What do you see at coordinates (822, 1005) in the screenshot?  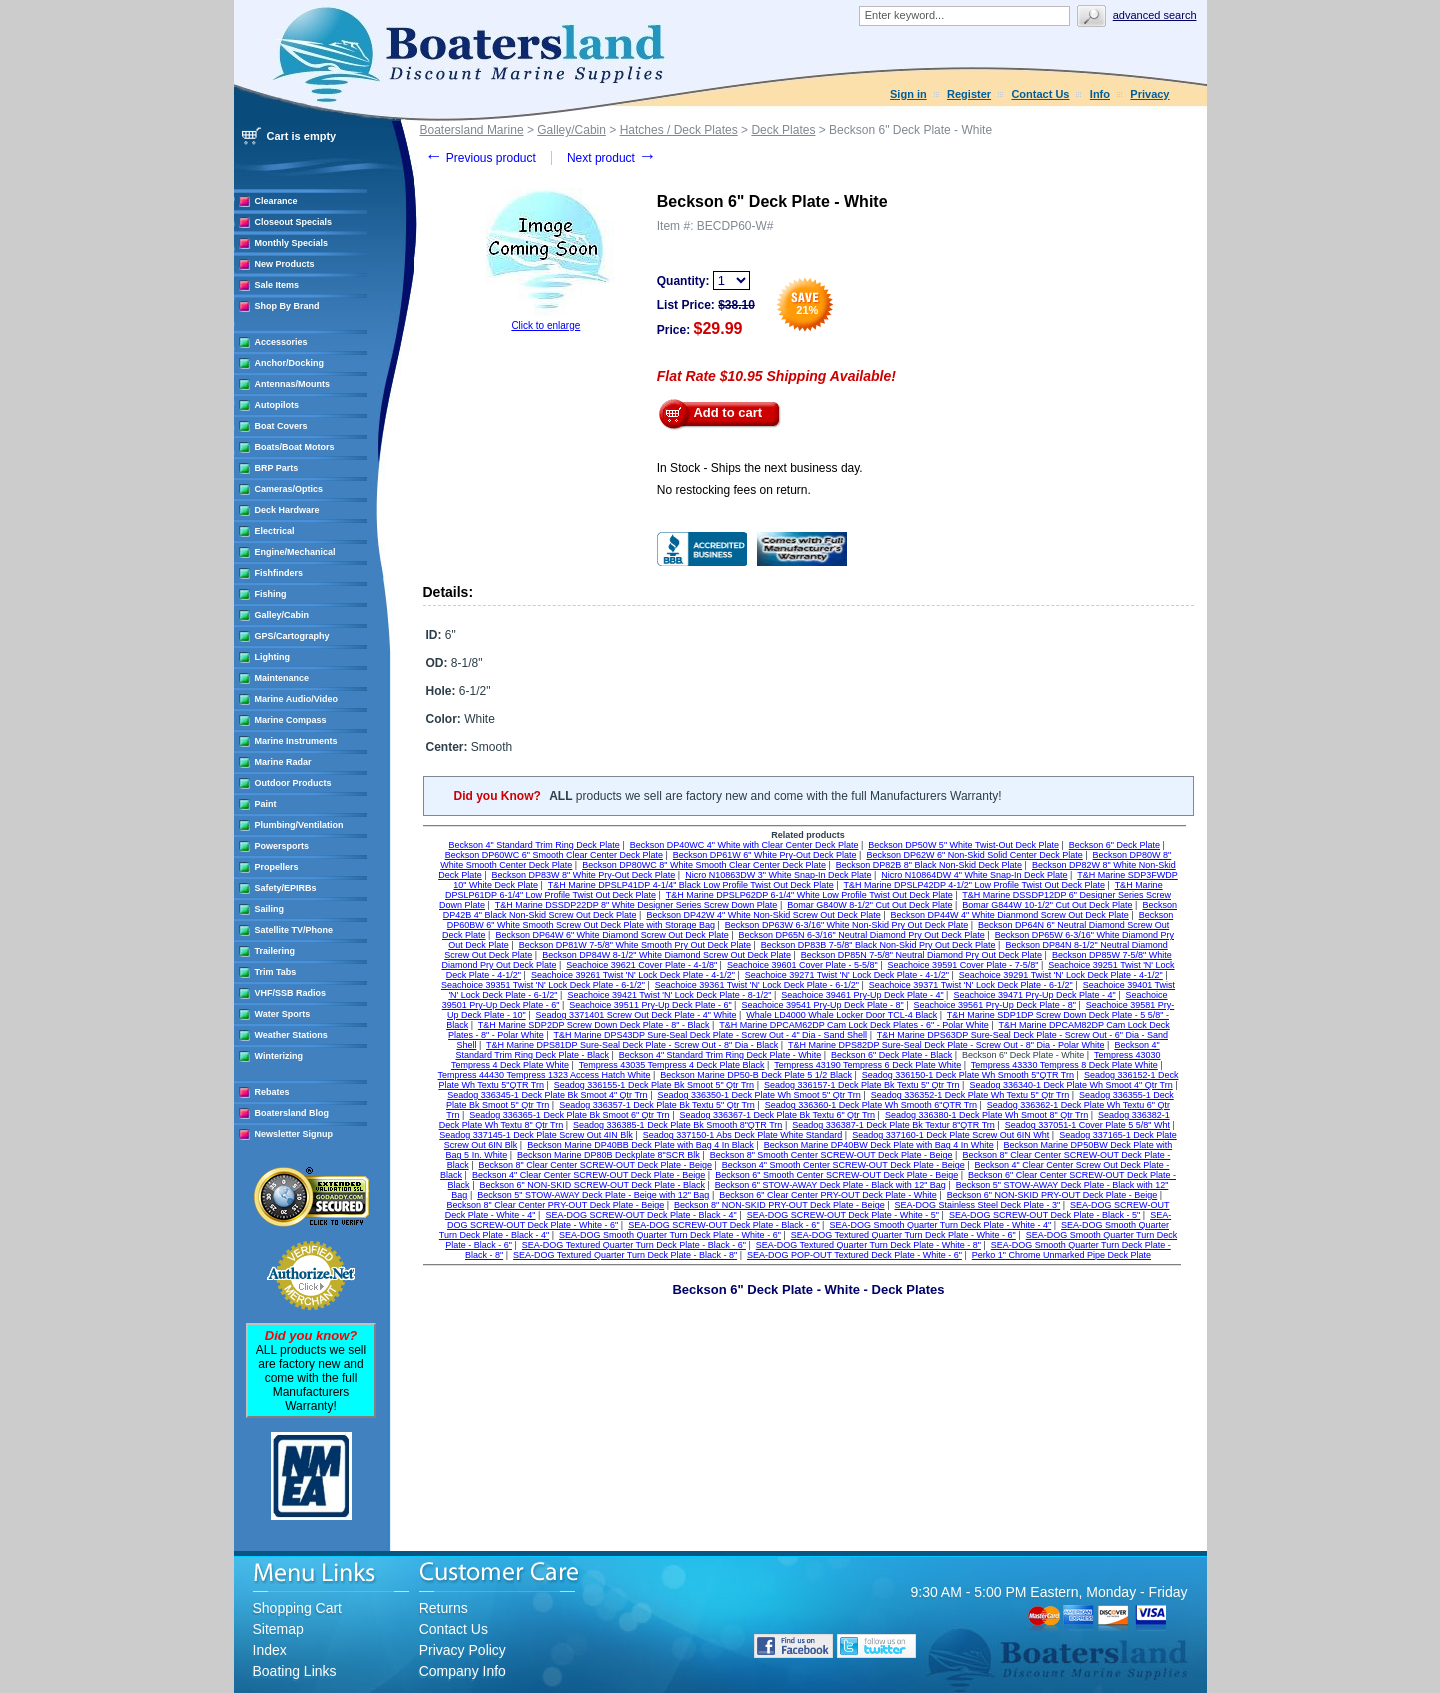 I see `Seachoice 39541 Pry-Up Deck Plate - 8"` at bounding box center [822, 1005].